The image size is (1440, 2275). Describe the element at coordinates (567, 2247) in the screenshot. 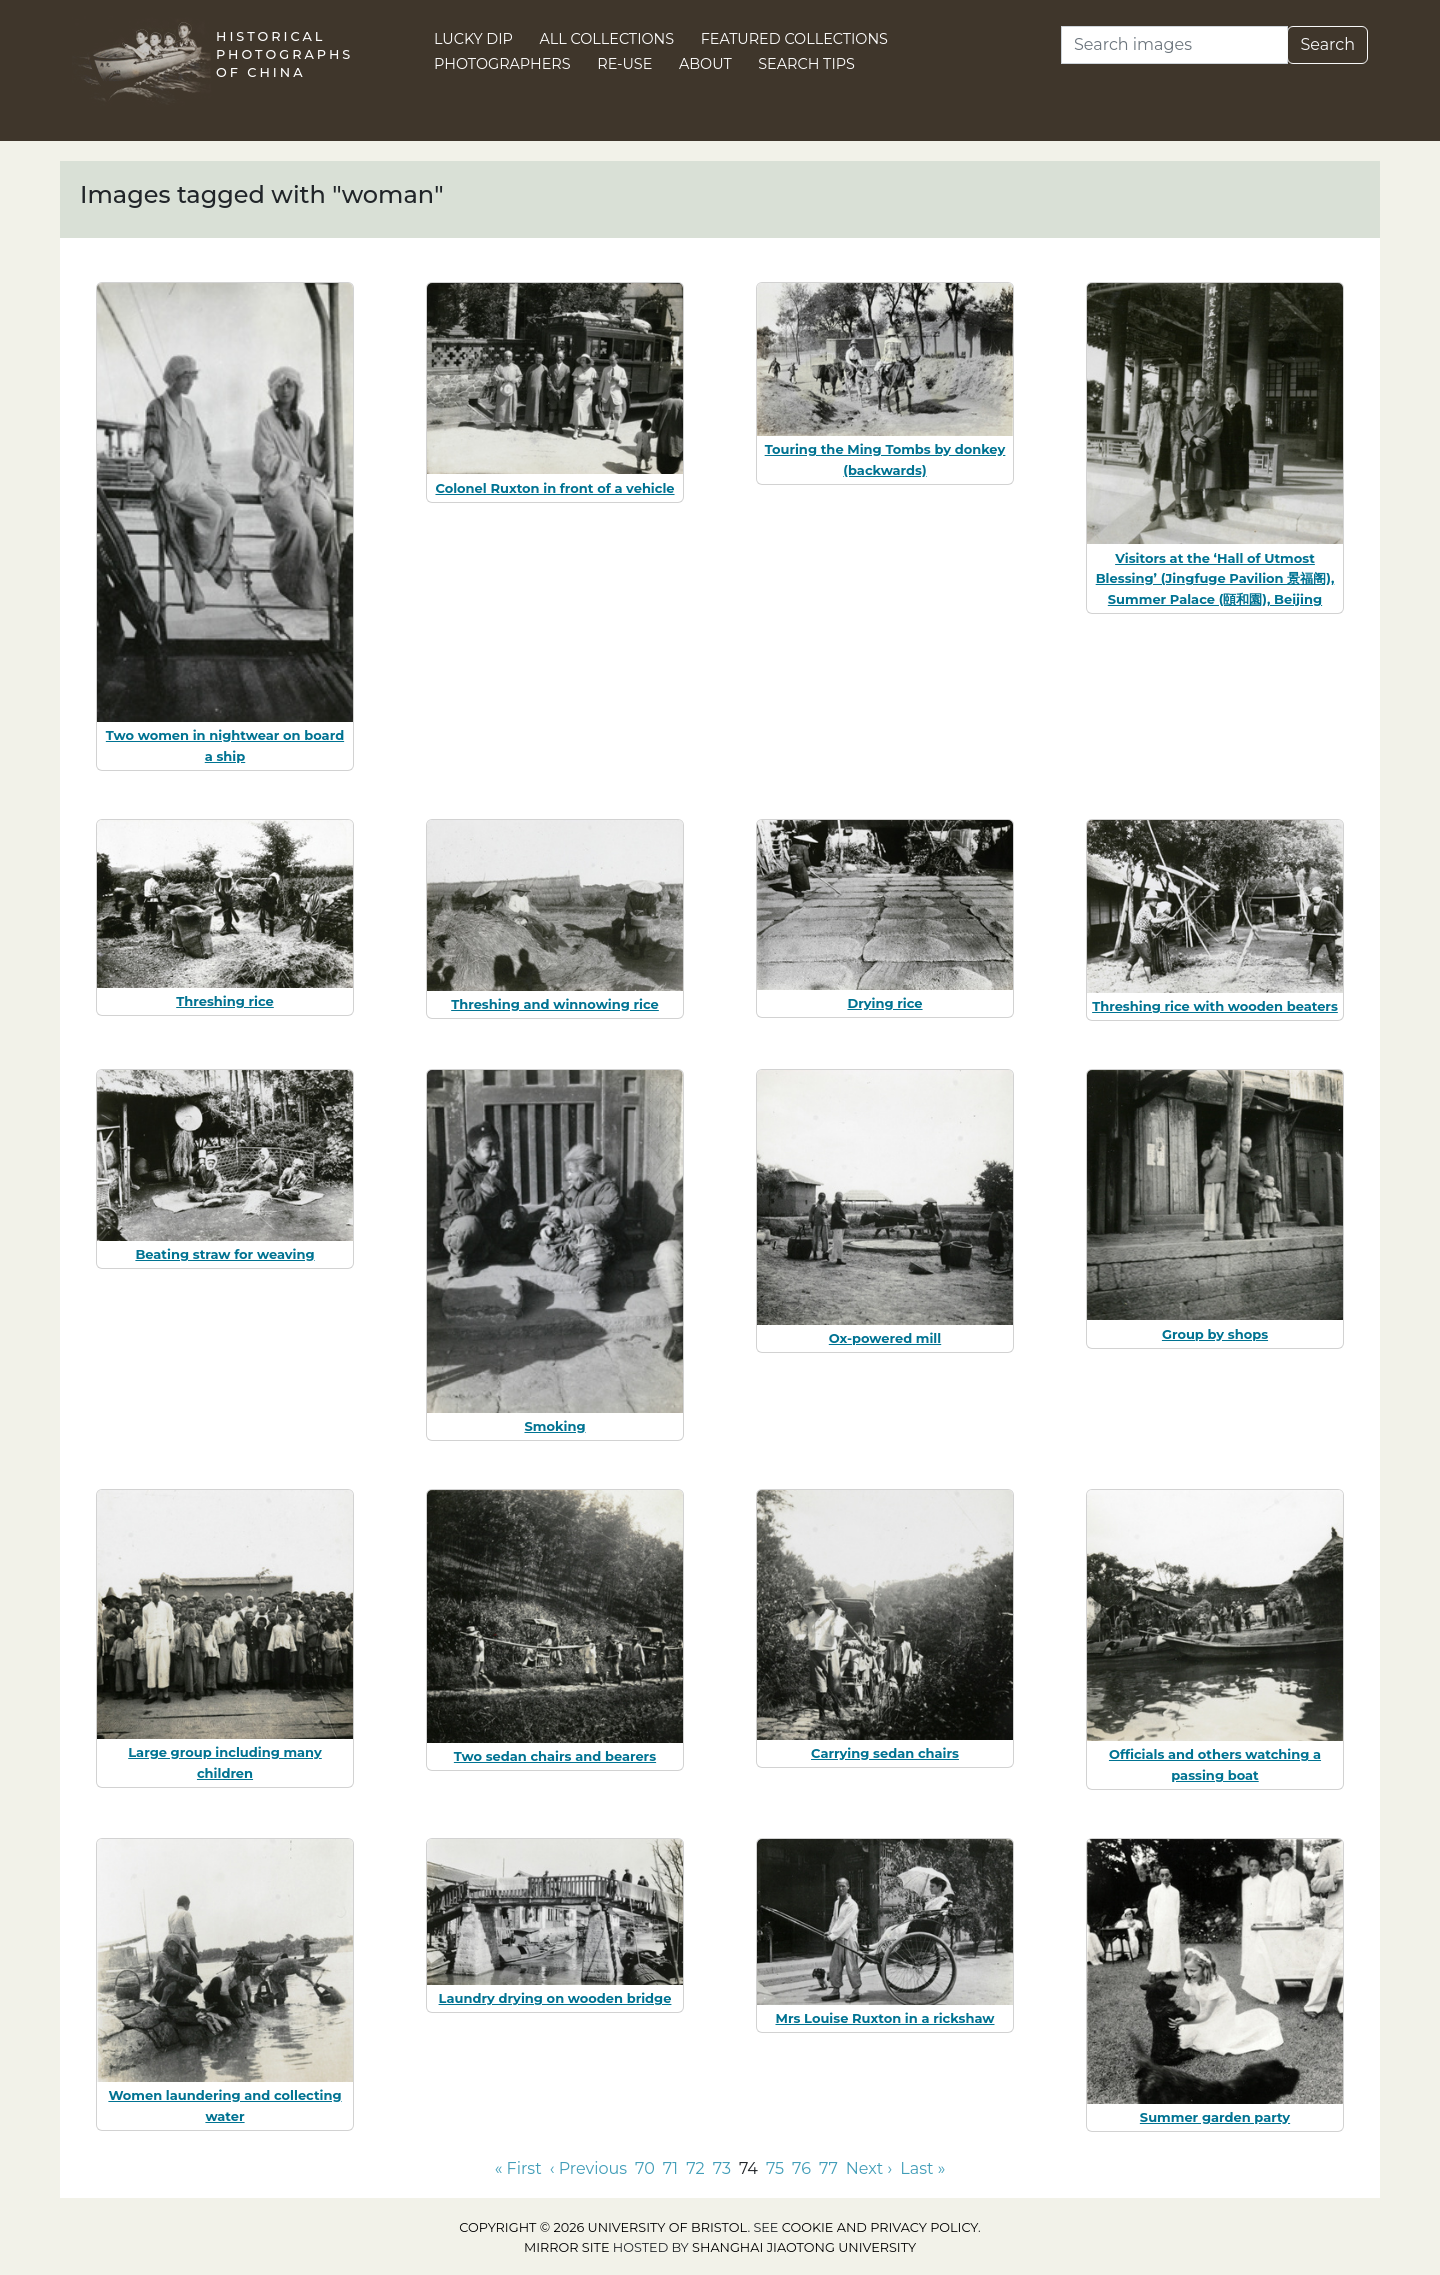

I see `Mirror site` at that location.